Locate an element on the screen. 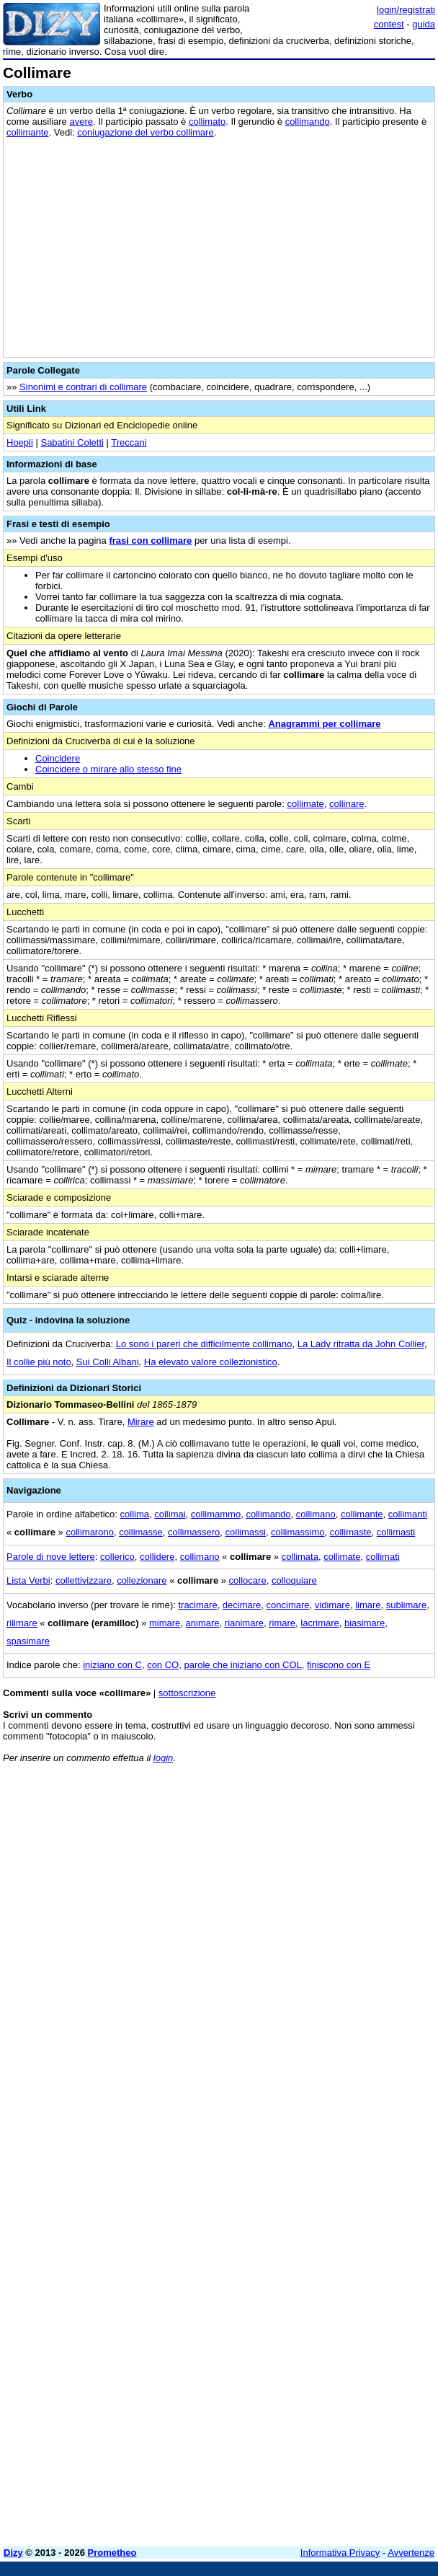 This screenshot has width=438, height=2576. concimare is located at coordinates (288, 1605).